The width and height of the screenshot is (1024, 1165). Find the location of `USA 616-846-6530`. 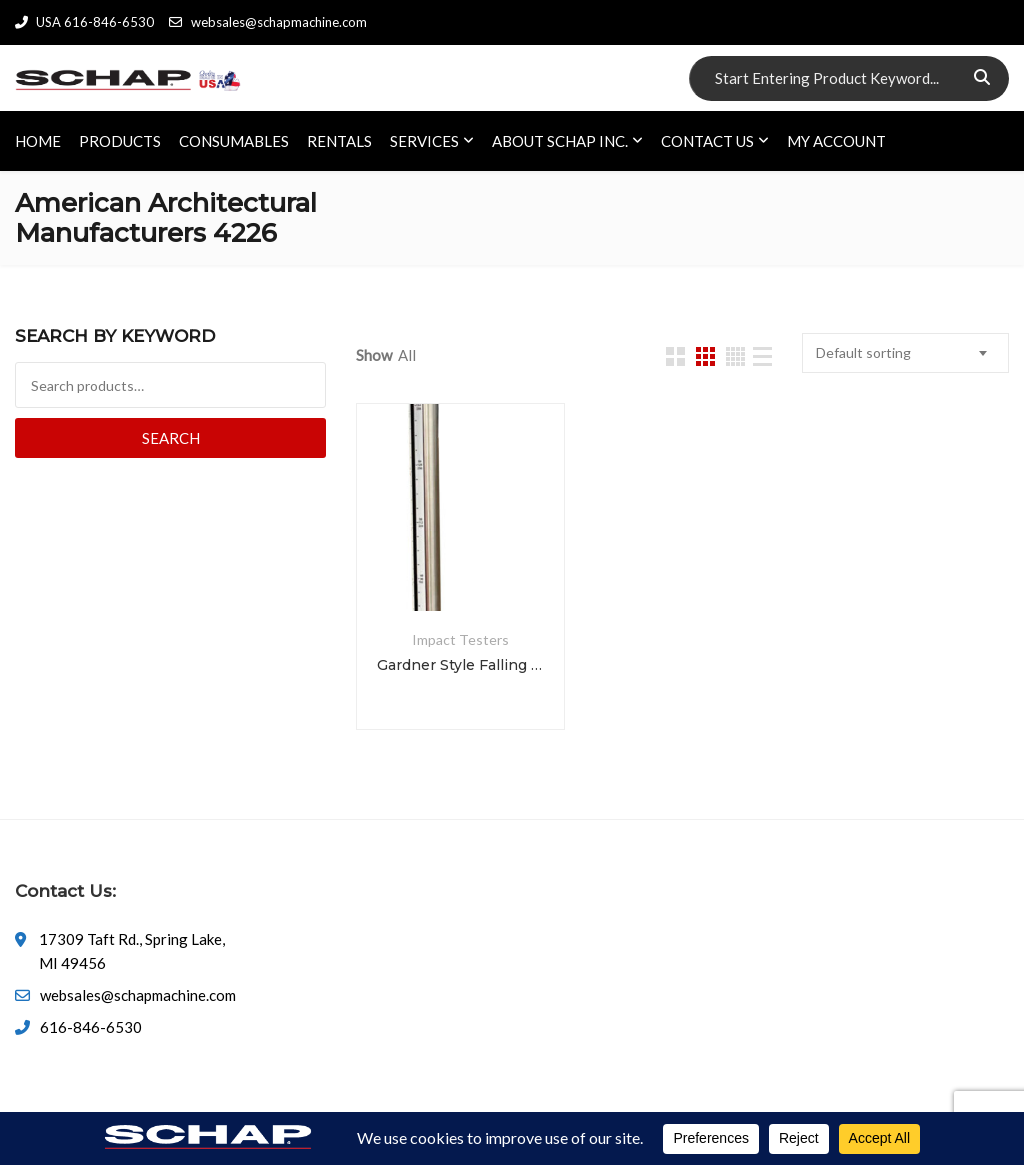

USA 616-846-6530 is located at coordinates (84, 22).